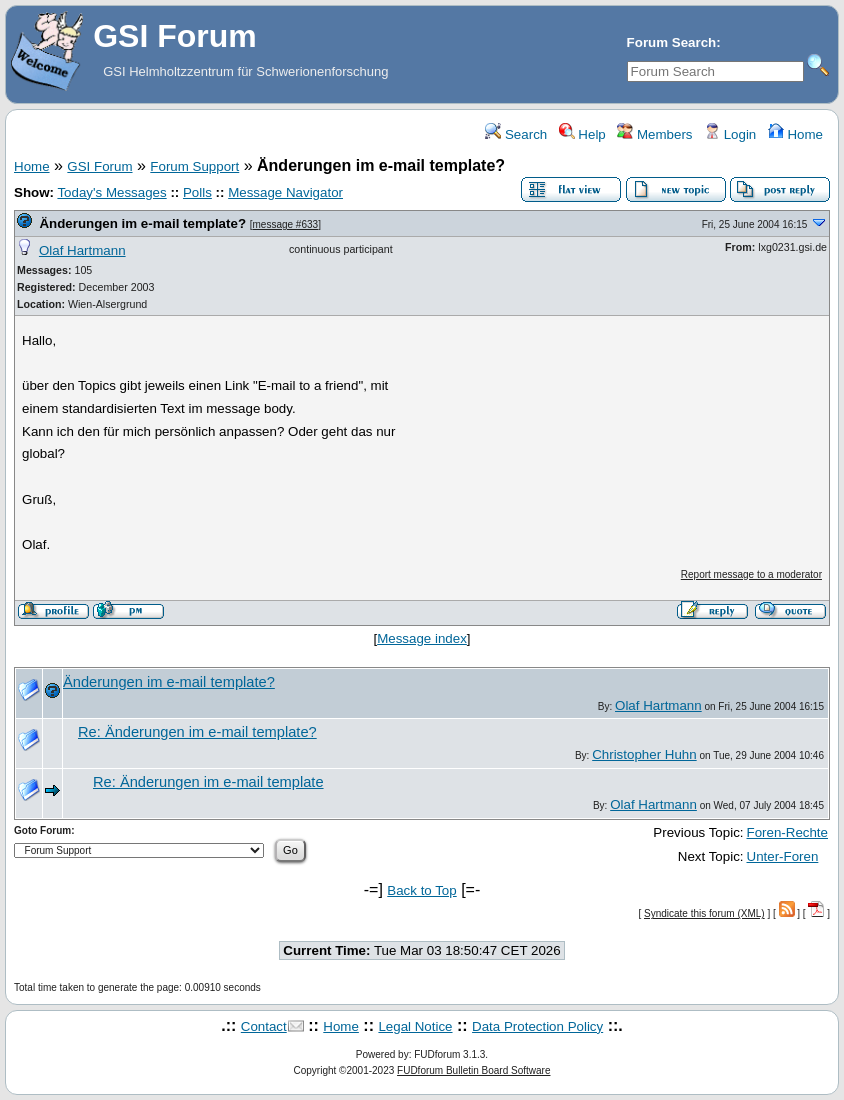 This screenshot has width=844, height=1100. I want to click on FUDforum Bulletin Board Software, so click(473, 1070).